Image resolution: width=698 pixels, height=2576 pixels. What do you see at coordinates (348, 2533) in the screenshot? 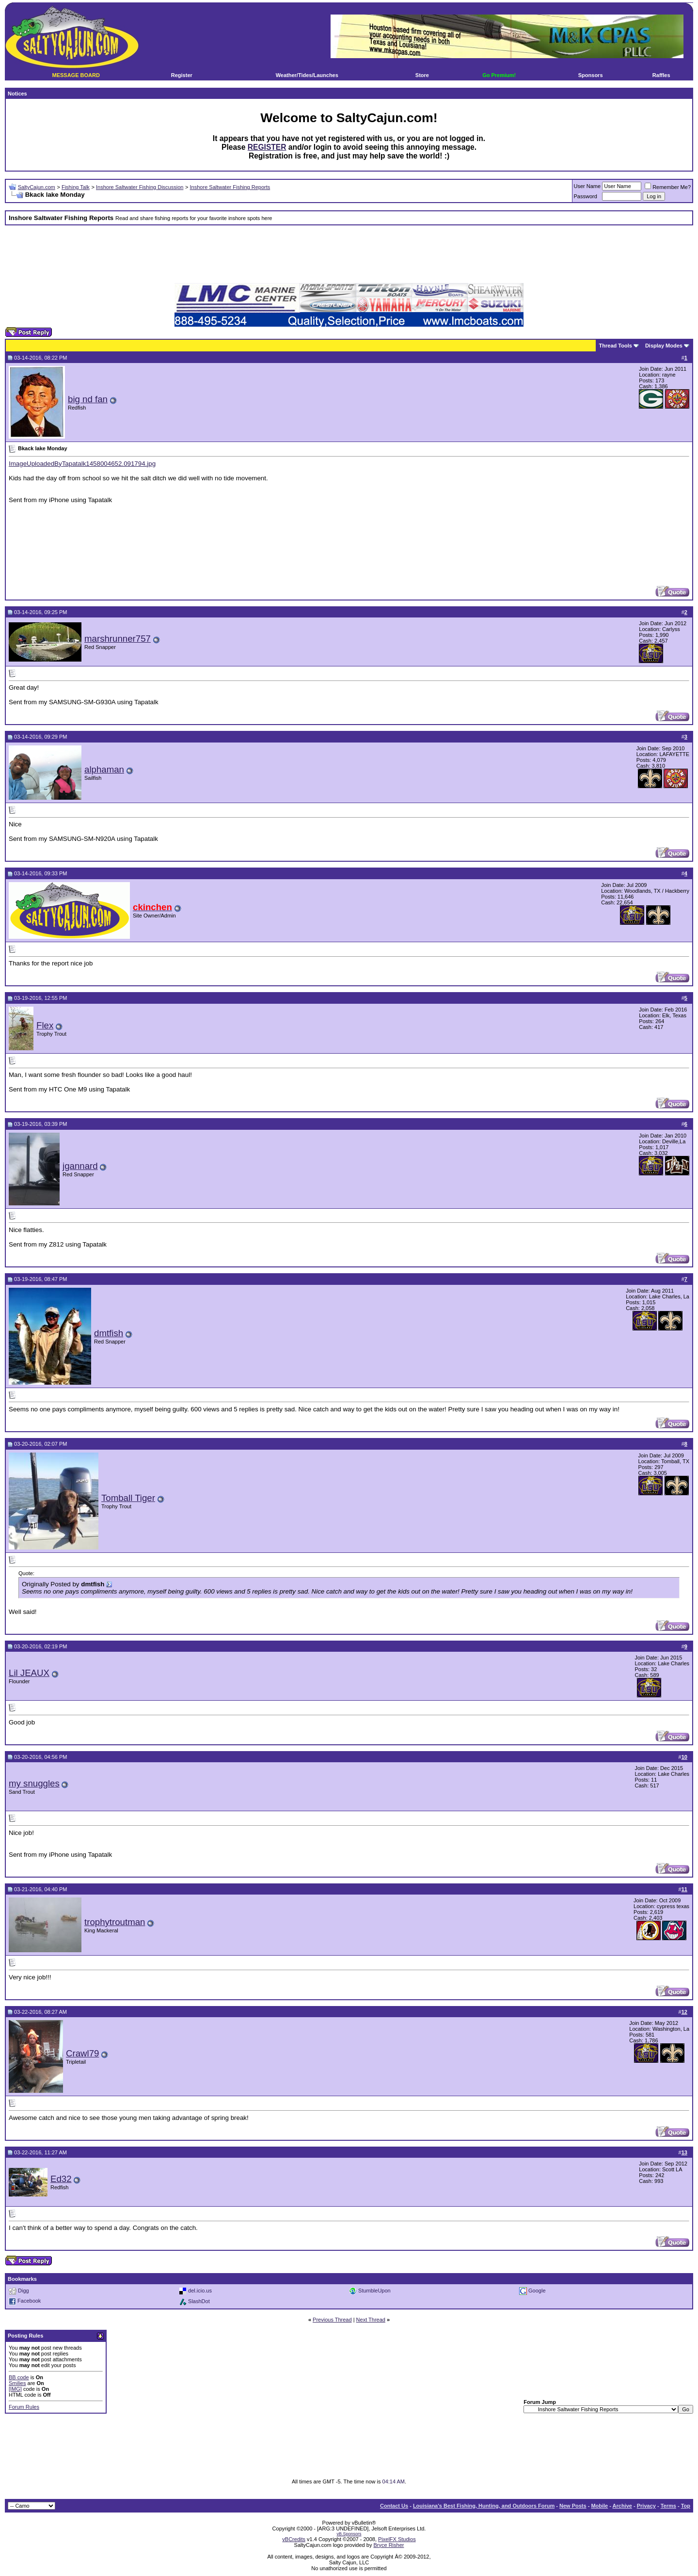
I see `vB.Sponsors` at bounding box center [348, 2533].